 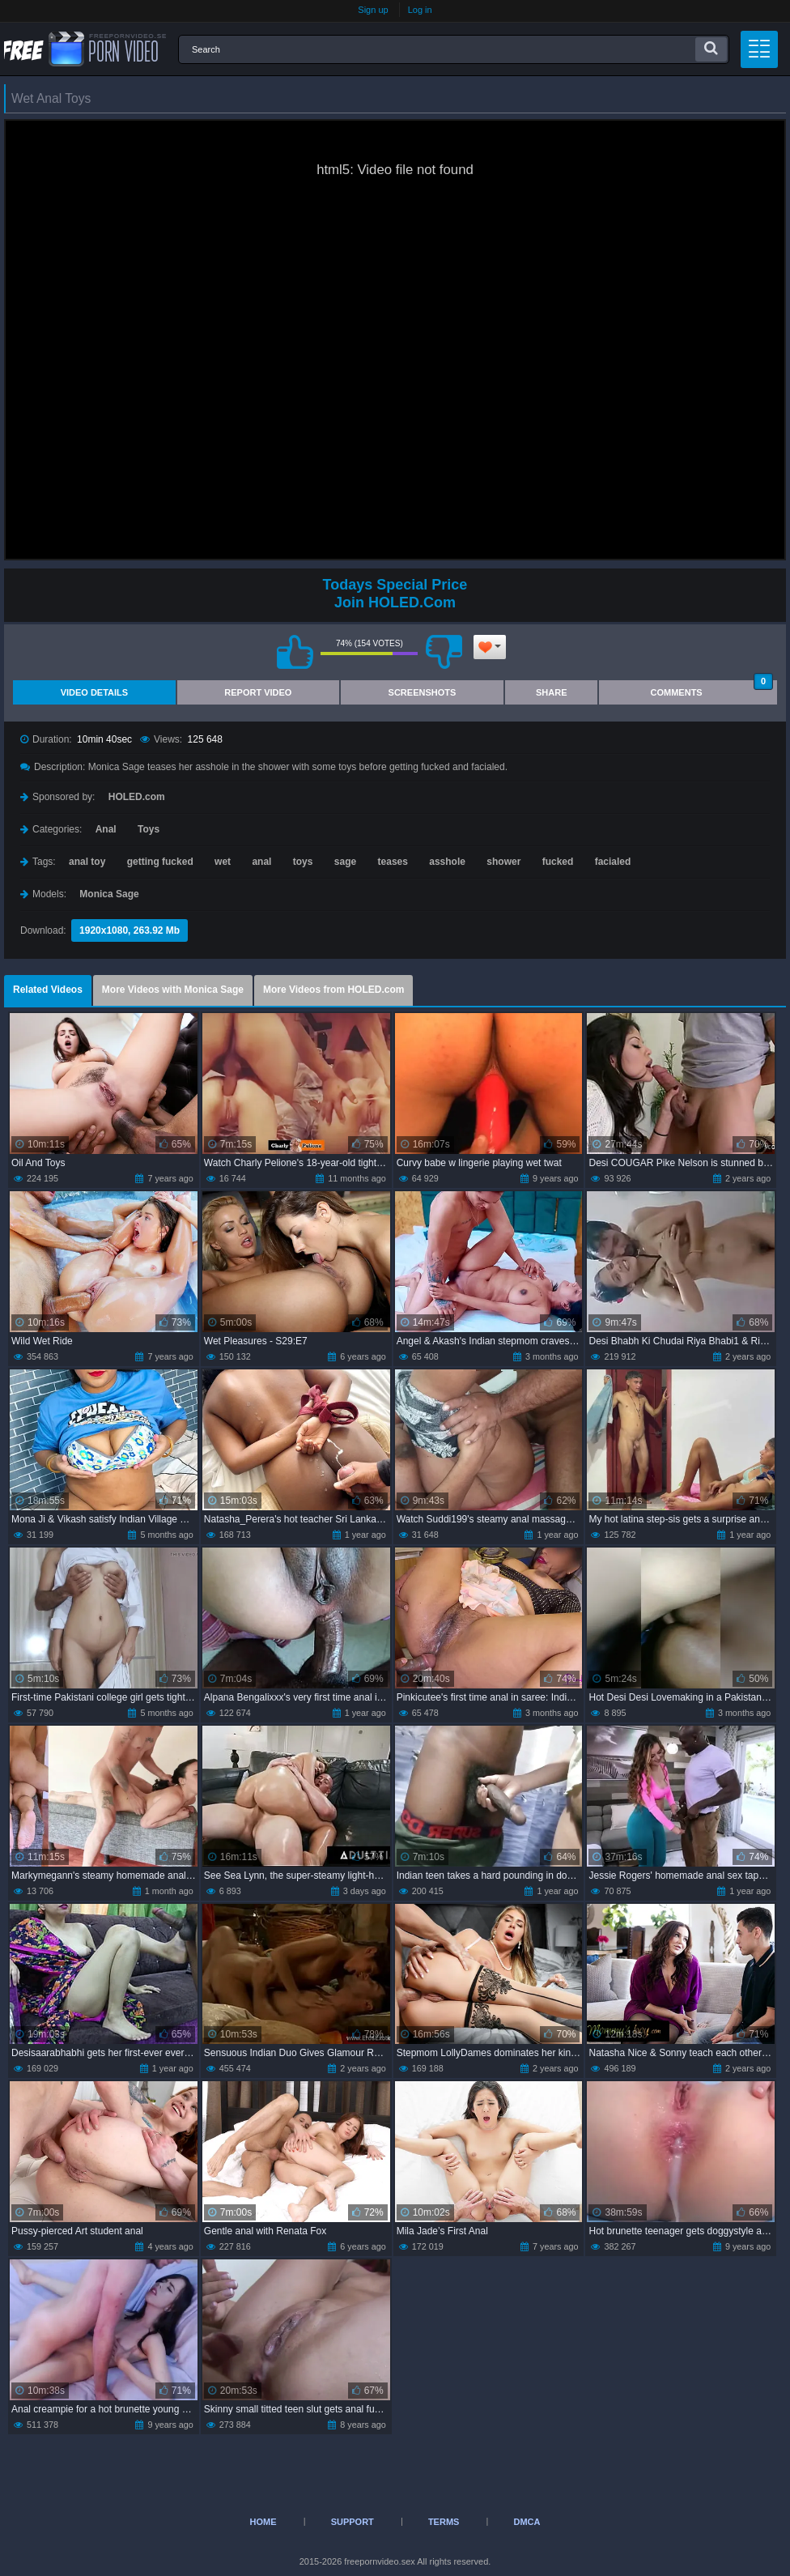 What do you see at coordinates (613, 861) in the screenshot?
I see `facialed` at bounding box center [613, 861].